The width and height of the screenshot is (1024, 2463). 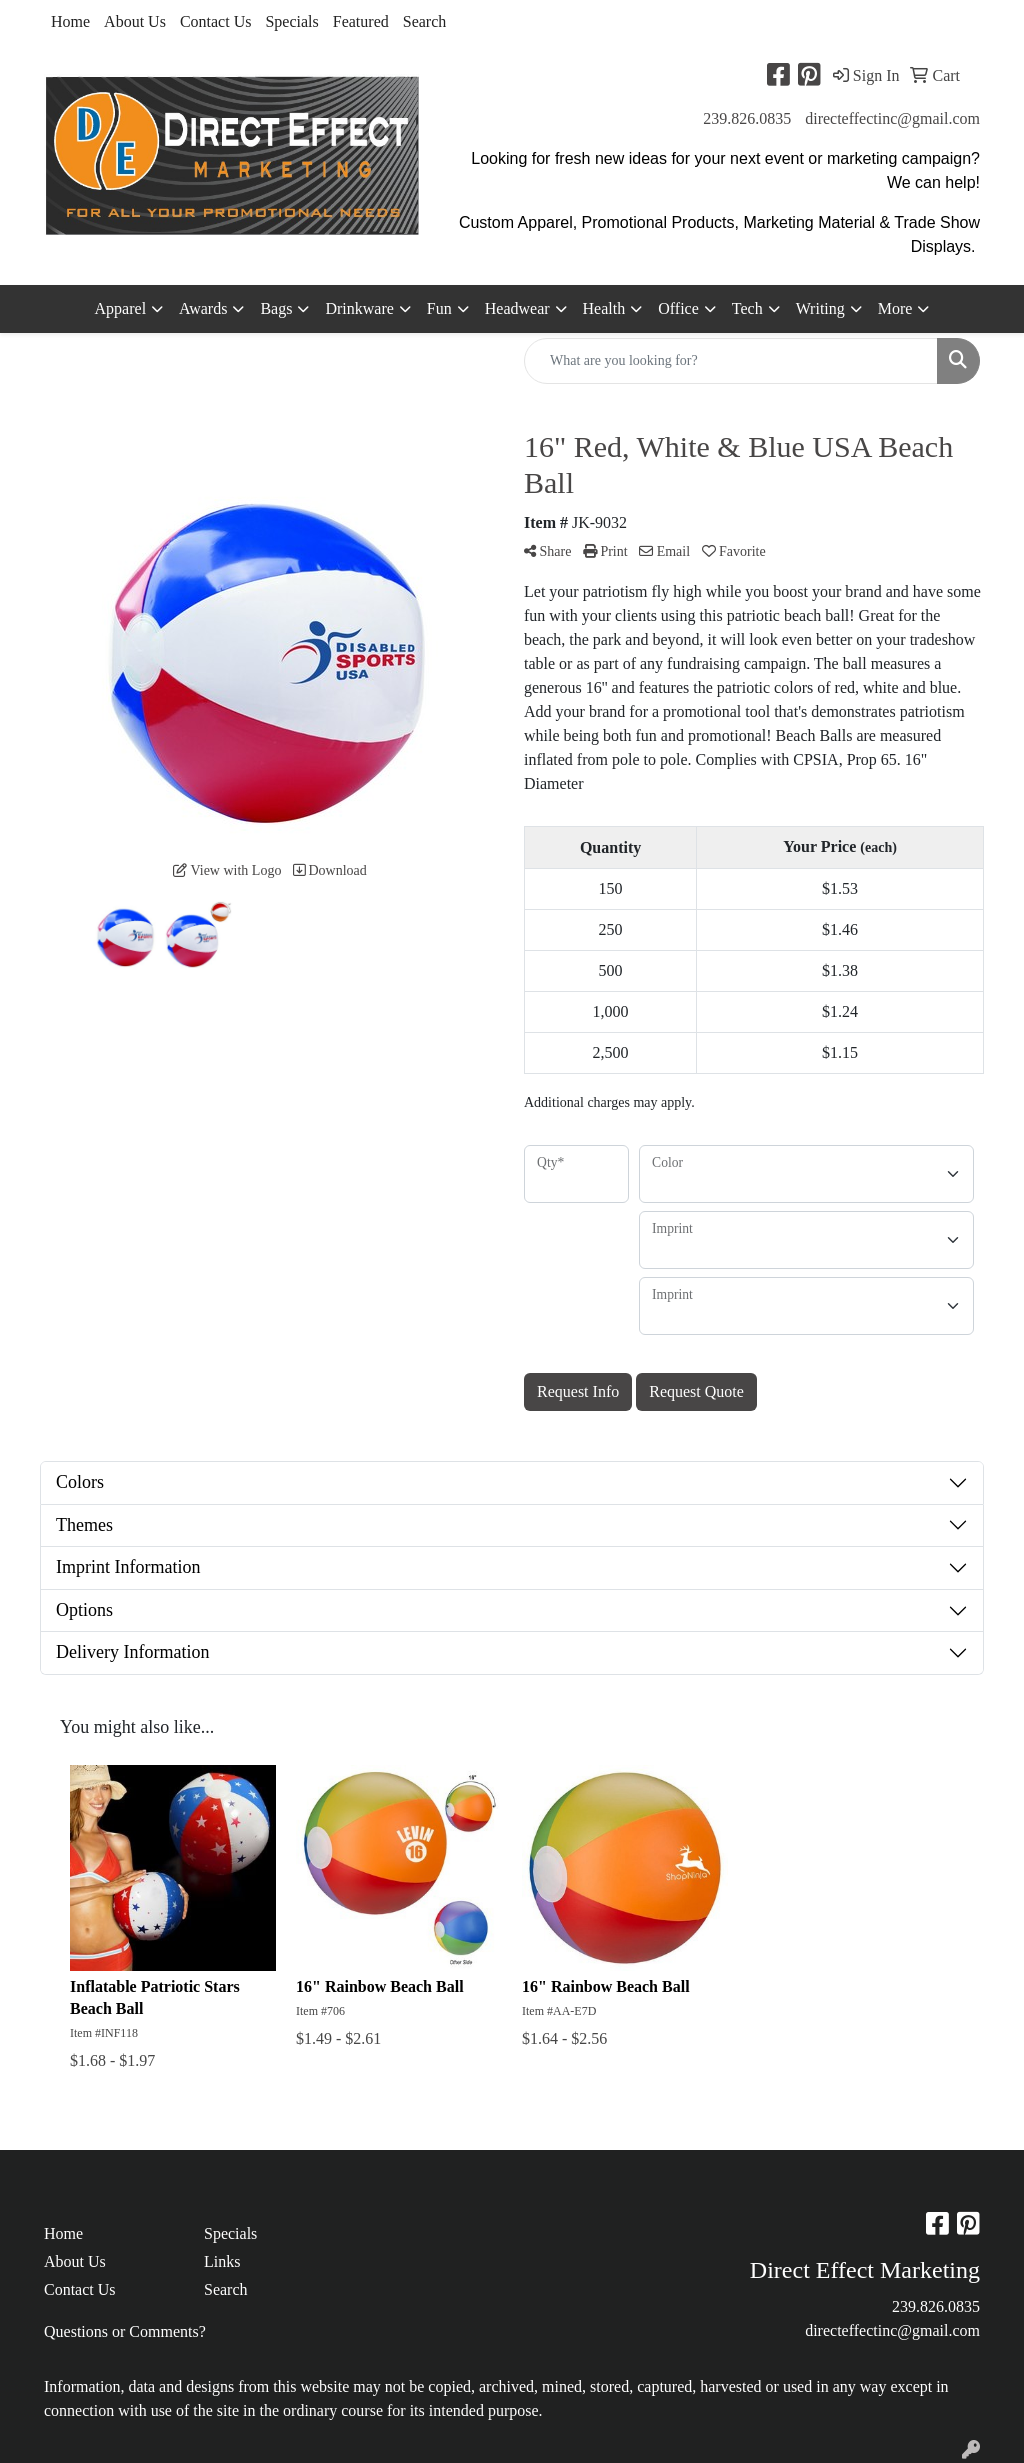 What do you see at coordinates (222, 2261) in the screenshot?
I see `Links` at bounding box center [222, 2261].